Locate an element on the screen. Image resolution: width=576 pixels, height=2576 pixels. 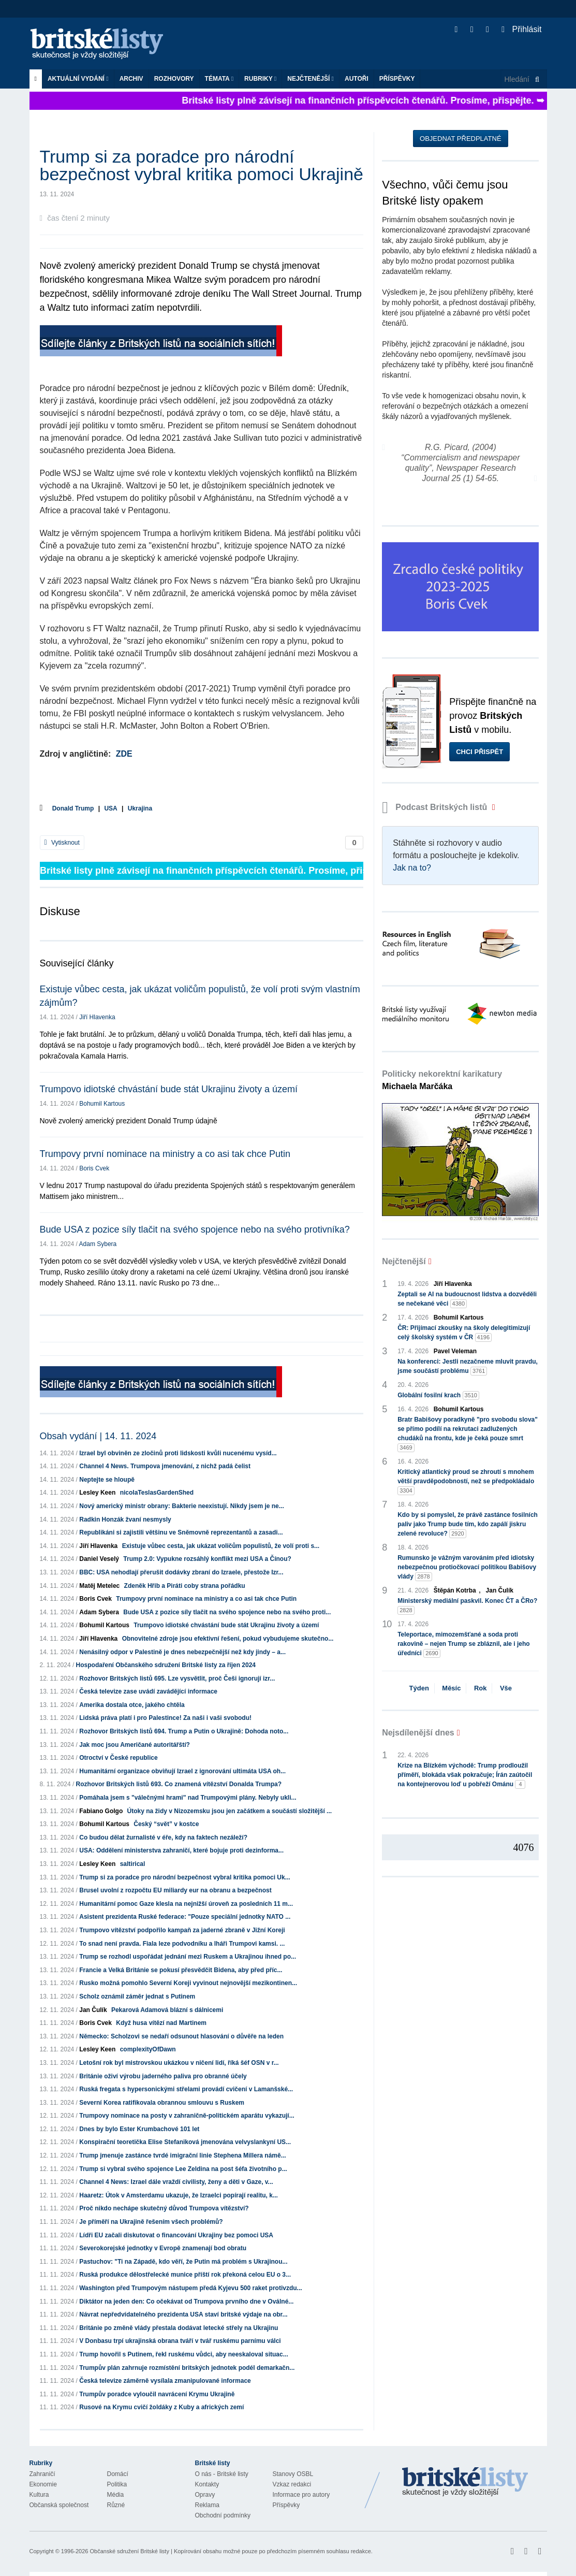
Trumpovo vítězství podpořilo kampaň za jaderné zbraně v Jižní Koreji is located at coordinates (182, 1930).